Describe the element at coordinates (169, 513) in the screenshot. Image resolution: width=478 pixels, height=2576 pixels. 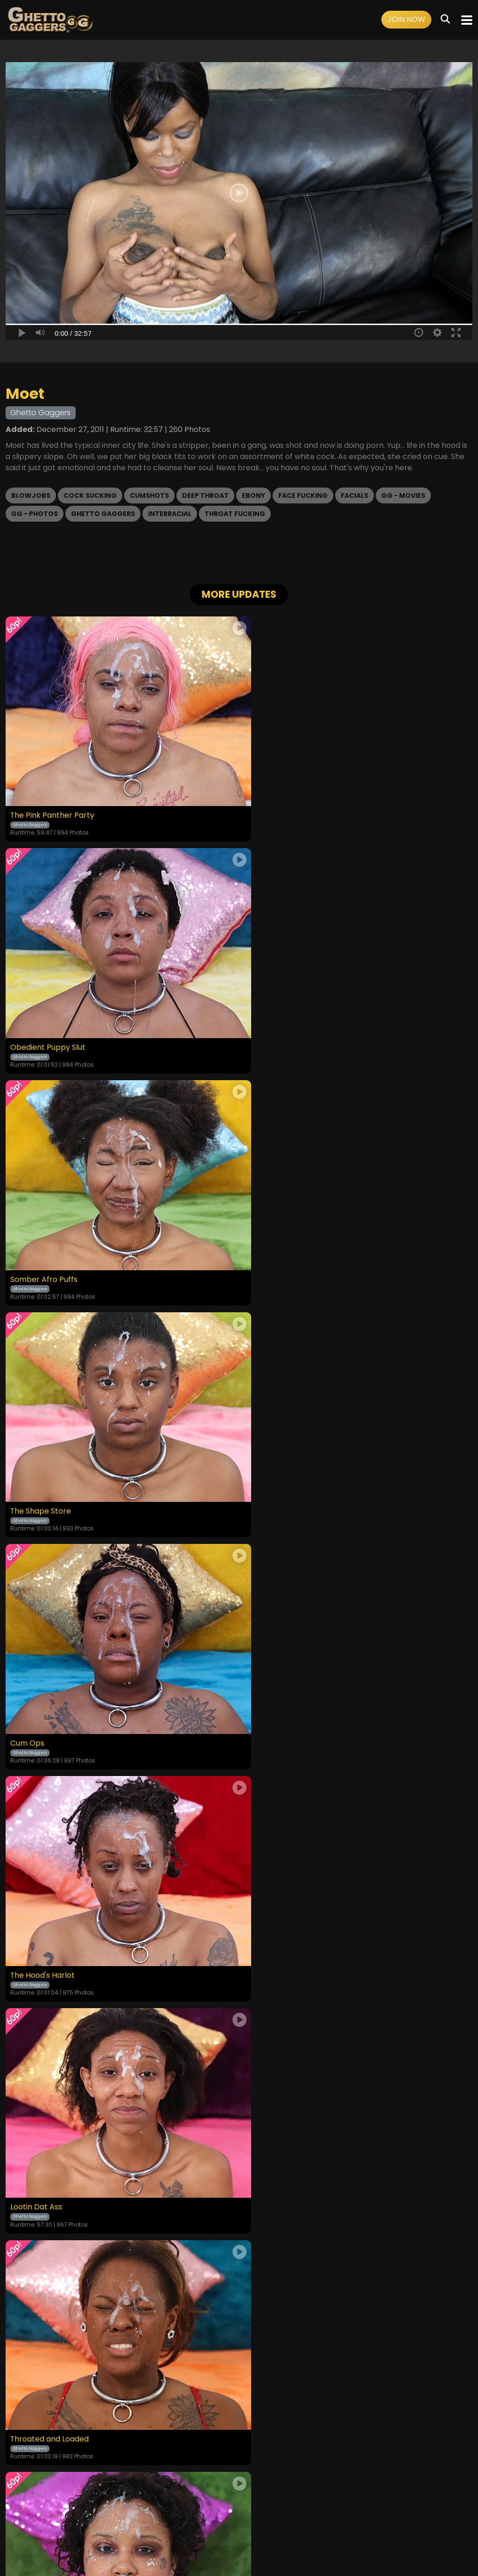
I see `Interracial` at that location.